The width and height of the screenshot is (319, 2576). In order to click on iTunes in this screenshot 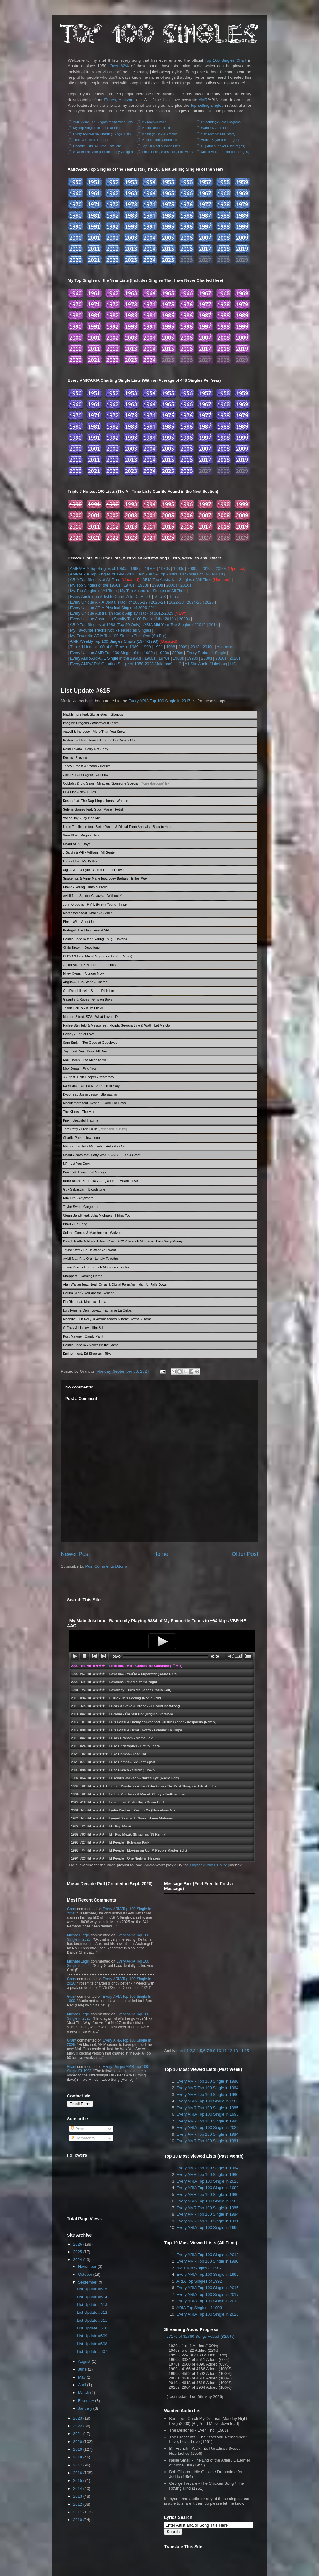, I will do `click(110, 99)`.